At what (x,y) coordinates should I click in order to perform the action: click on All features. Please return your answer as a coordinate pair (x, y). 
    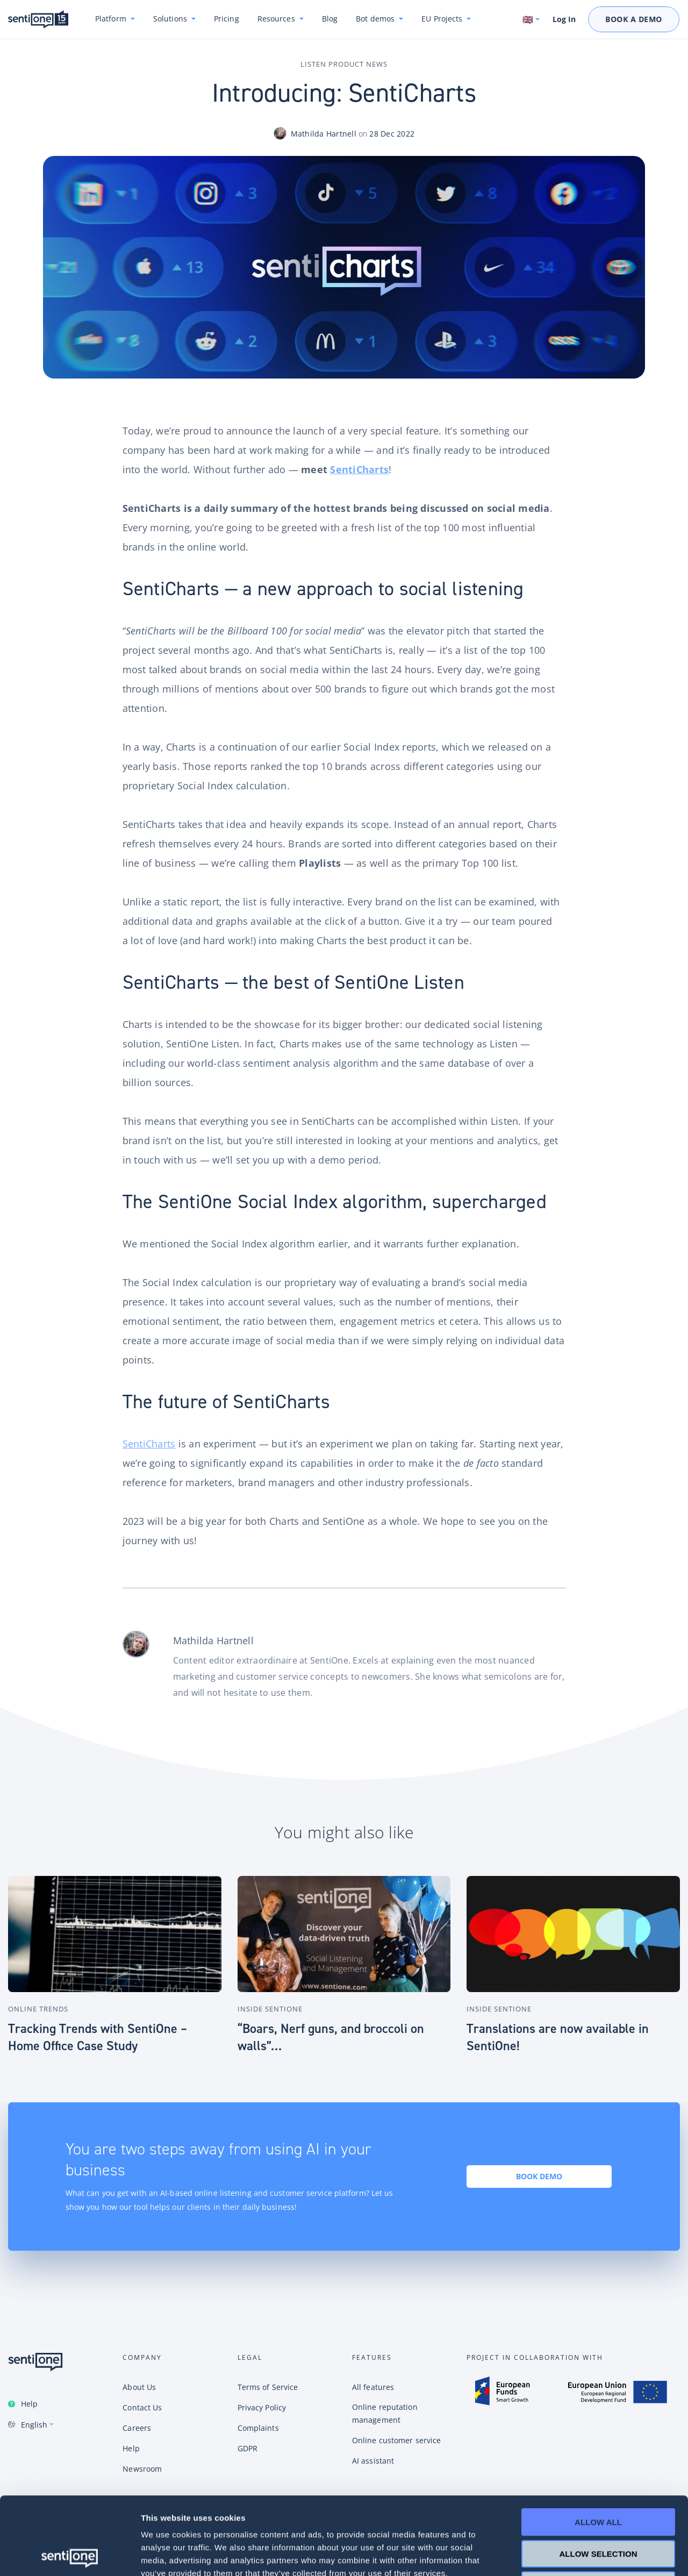
    Looking at the image, I should click on (373, 2387).